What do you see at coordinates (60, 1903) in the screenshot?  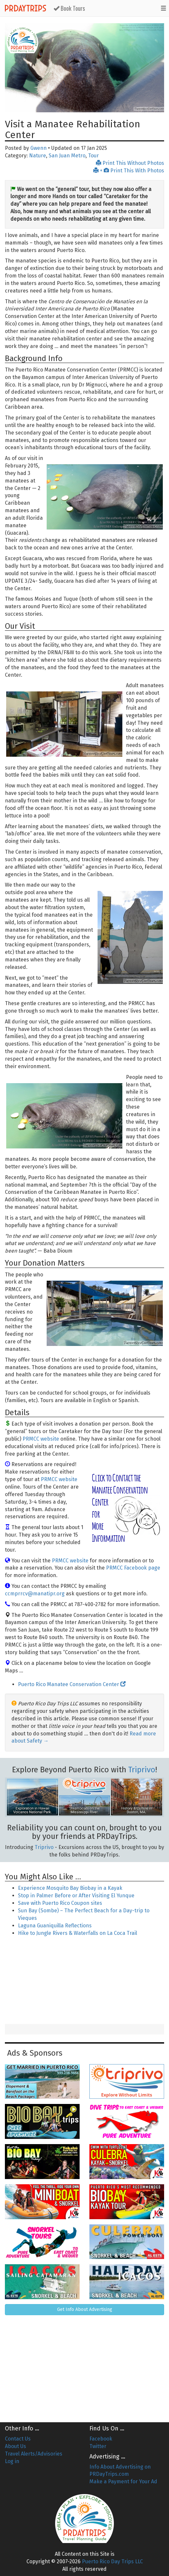 I see `Save with Puerto Rico Coupon sites` at bounding box center [60, 1903].